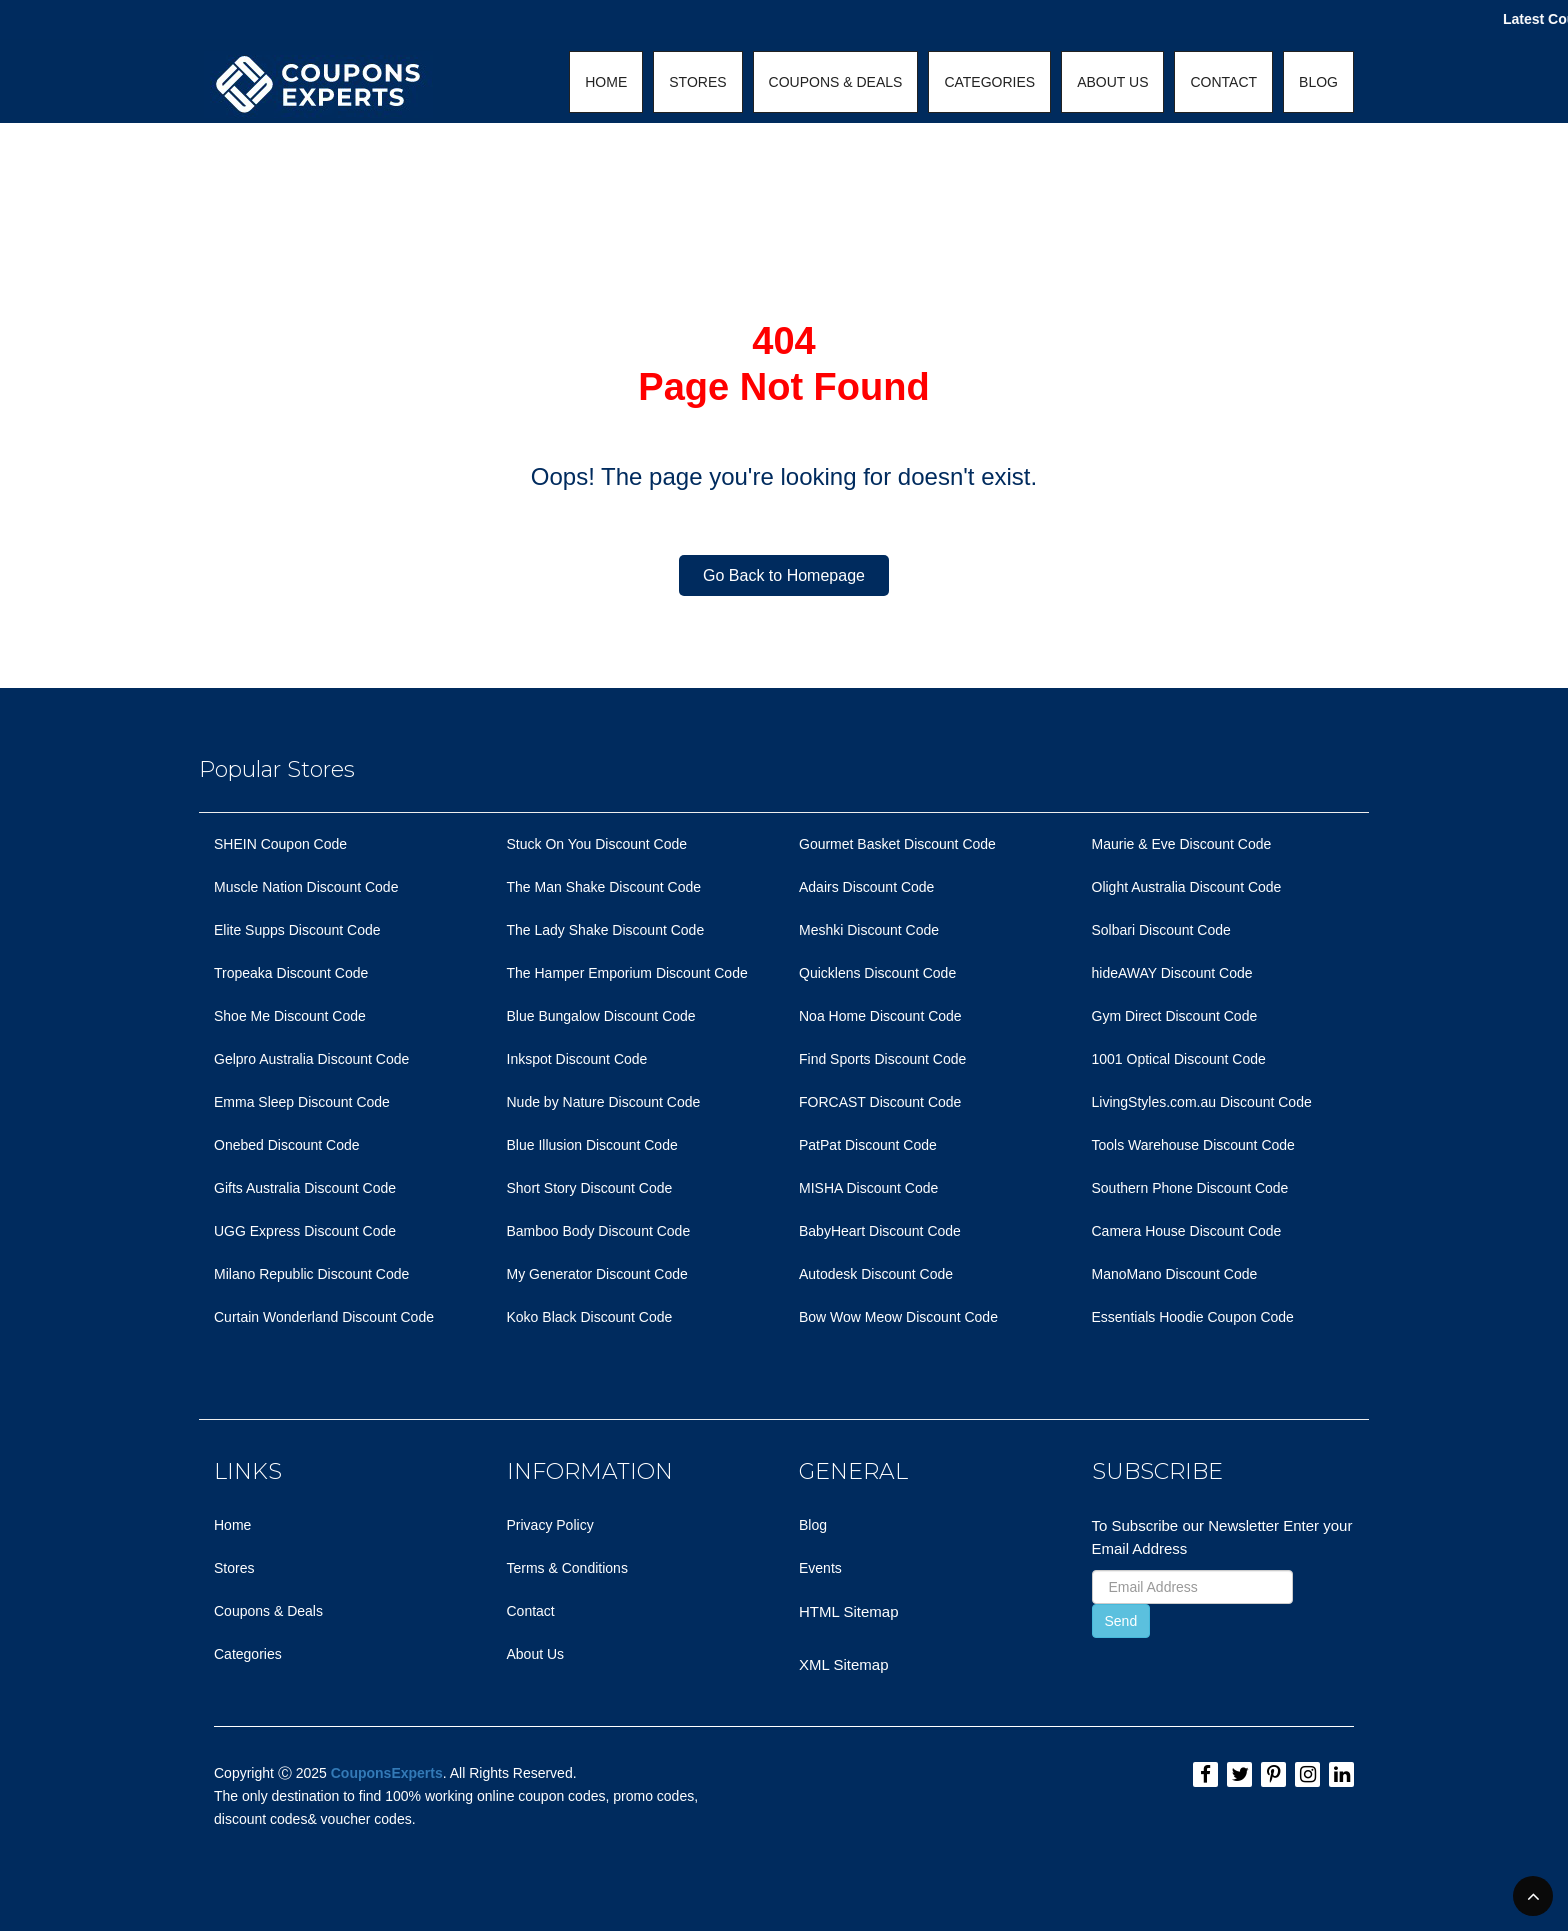 This screenshot has width=1568, height=1931. Describe the element at coordinates (866, 887) in the screenshot. I see `Adairs Discount Code` at that location.